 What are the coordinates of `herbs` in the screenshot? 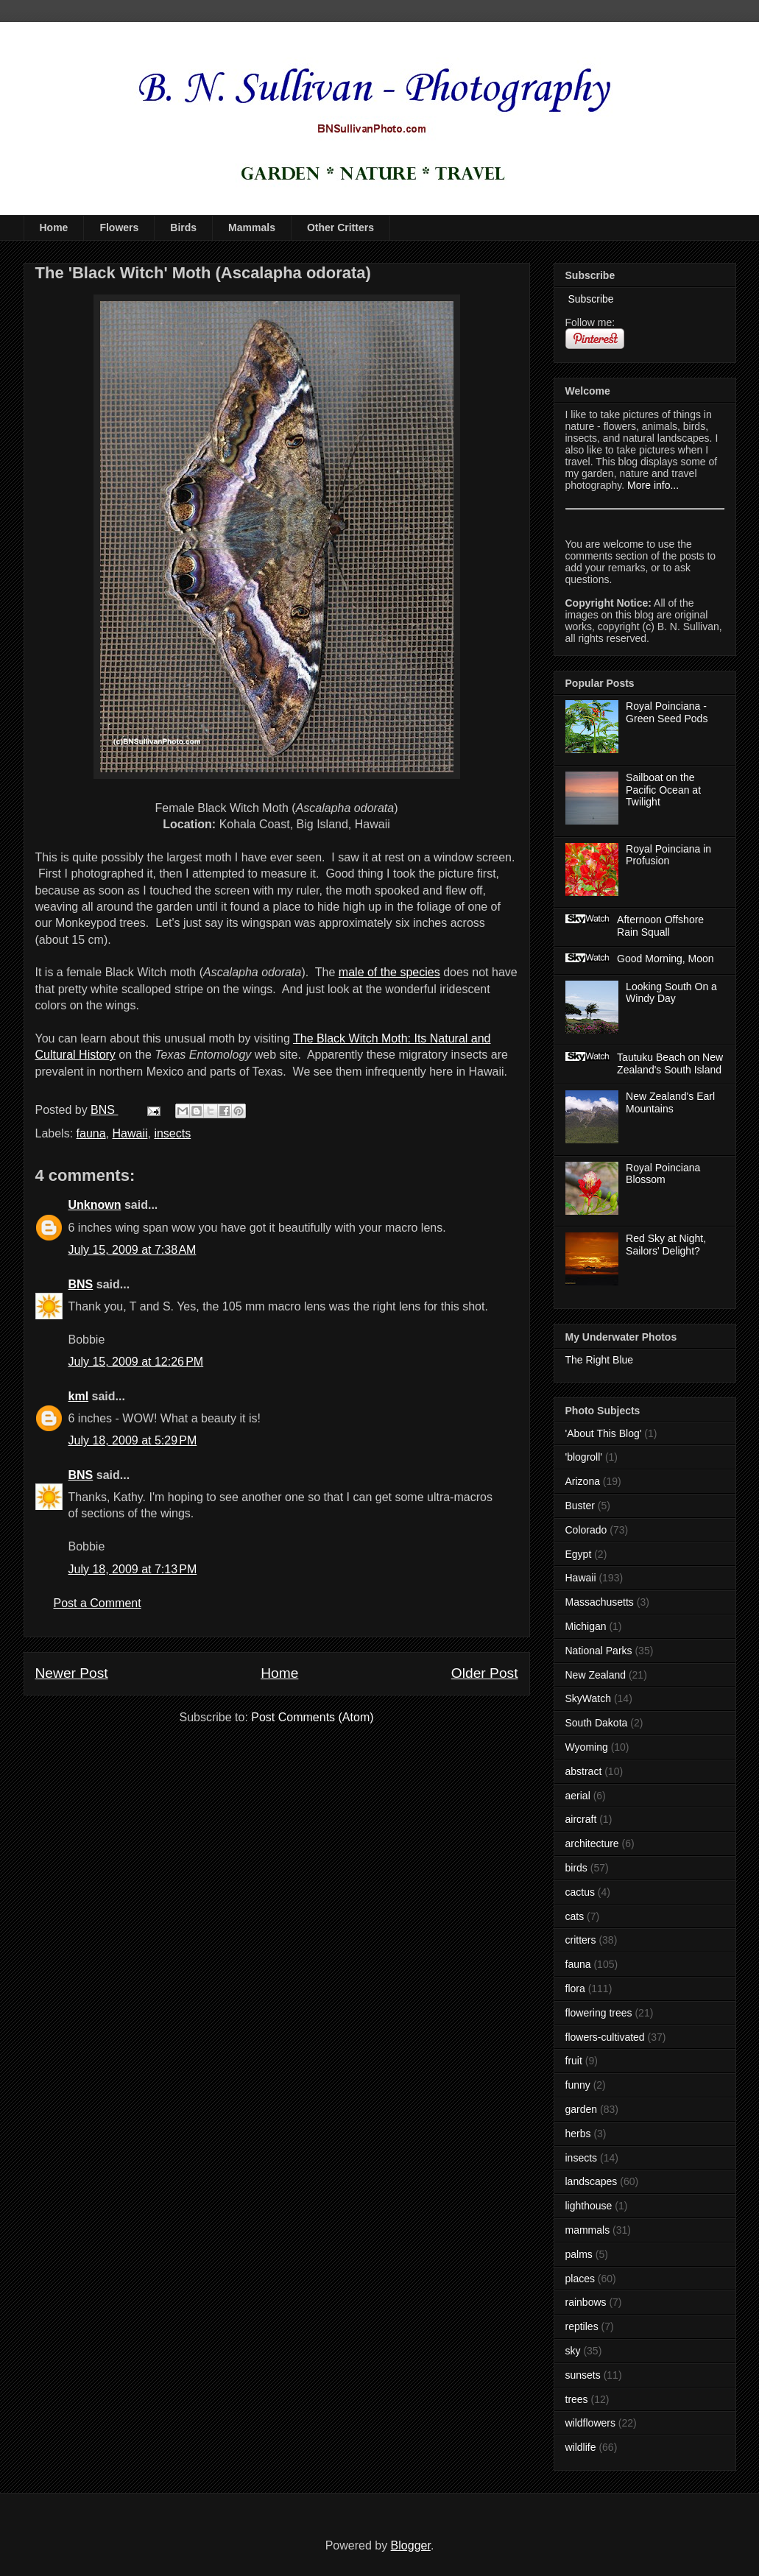 It's located at (578, 2133).